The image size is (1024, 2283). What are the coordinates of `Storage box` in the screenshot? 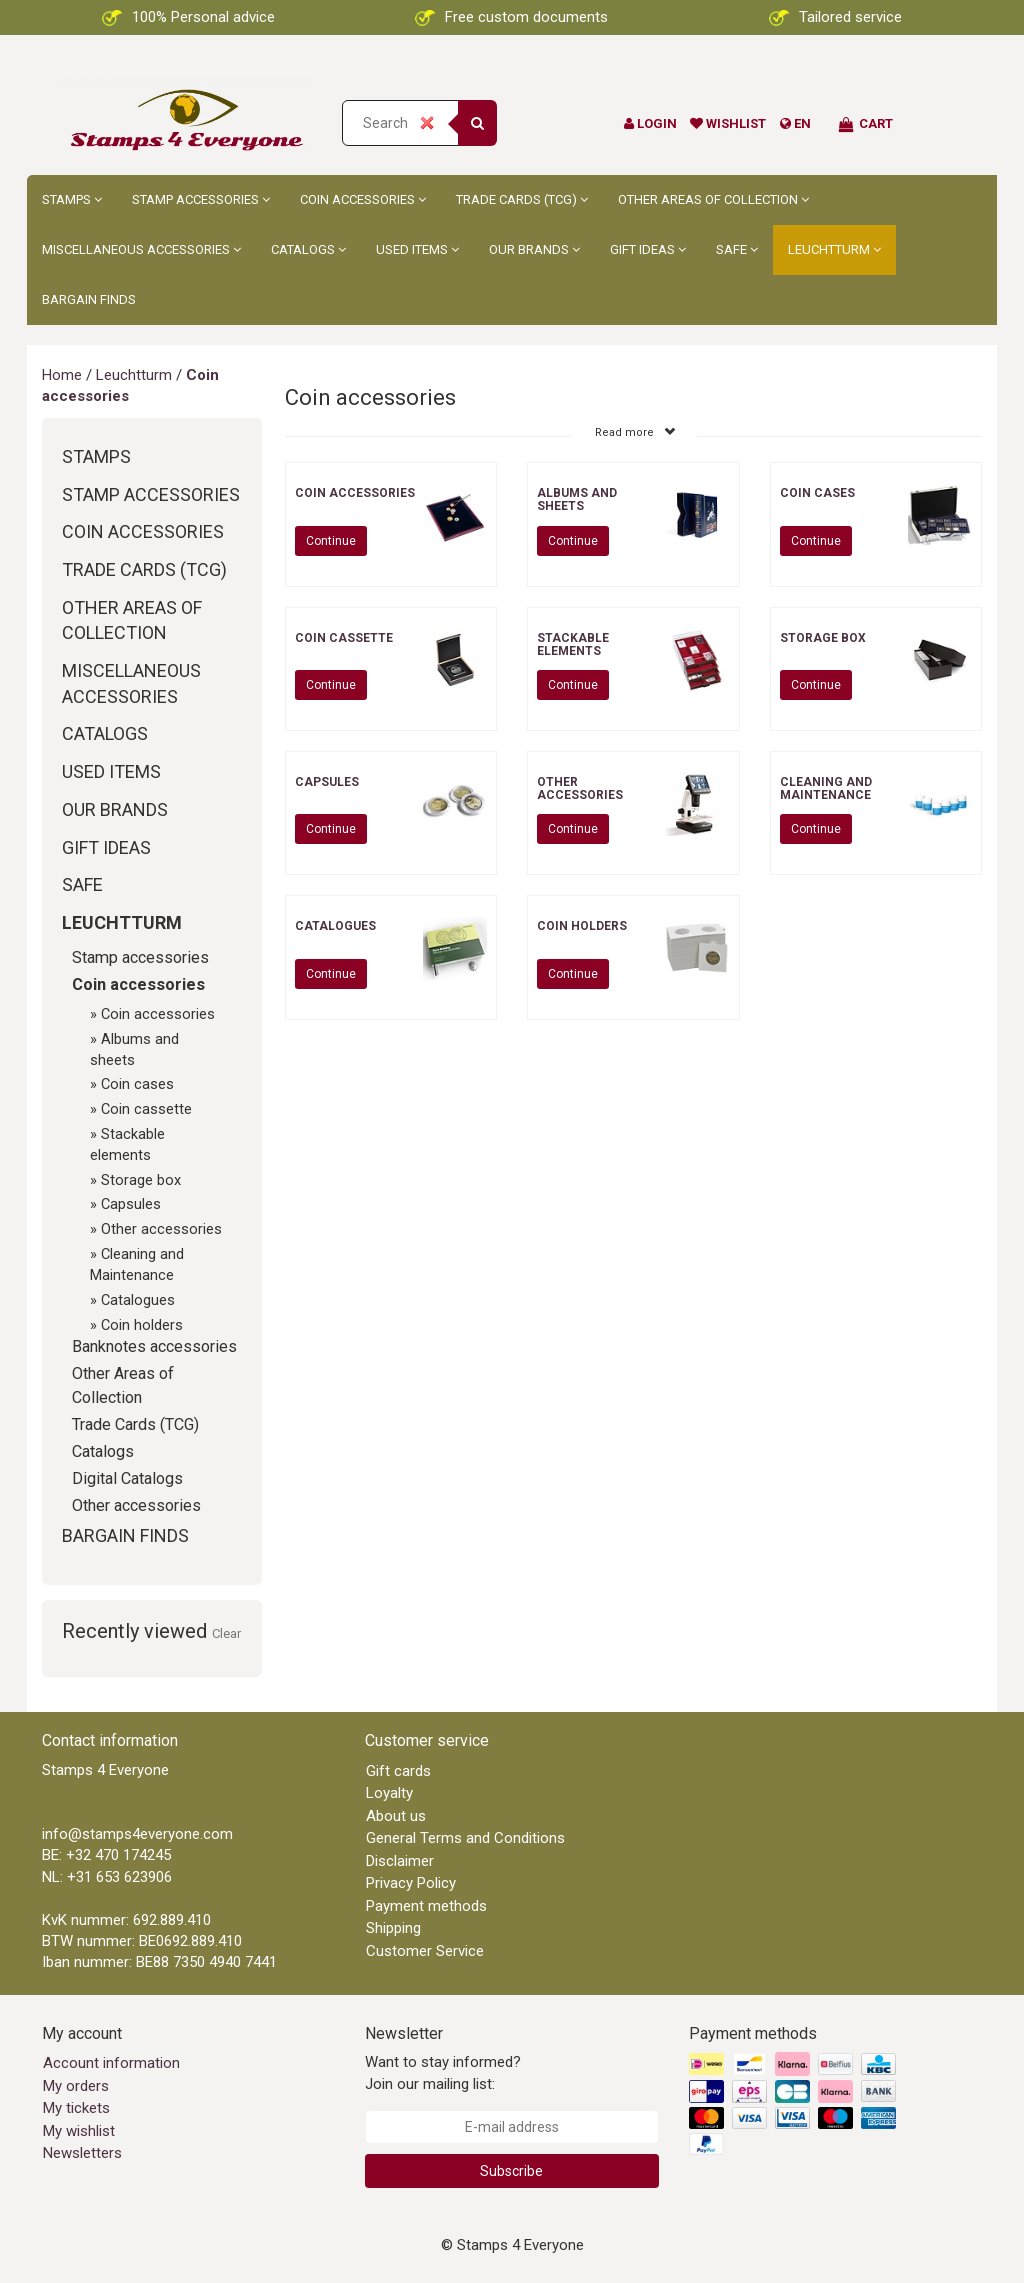 It's located at (141, 1180).